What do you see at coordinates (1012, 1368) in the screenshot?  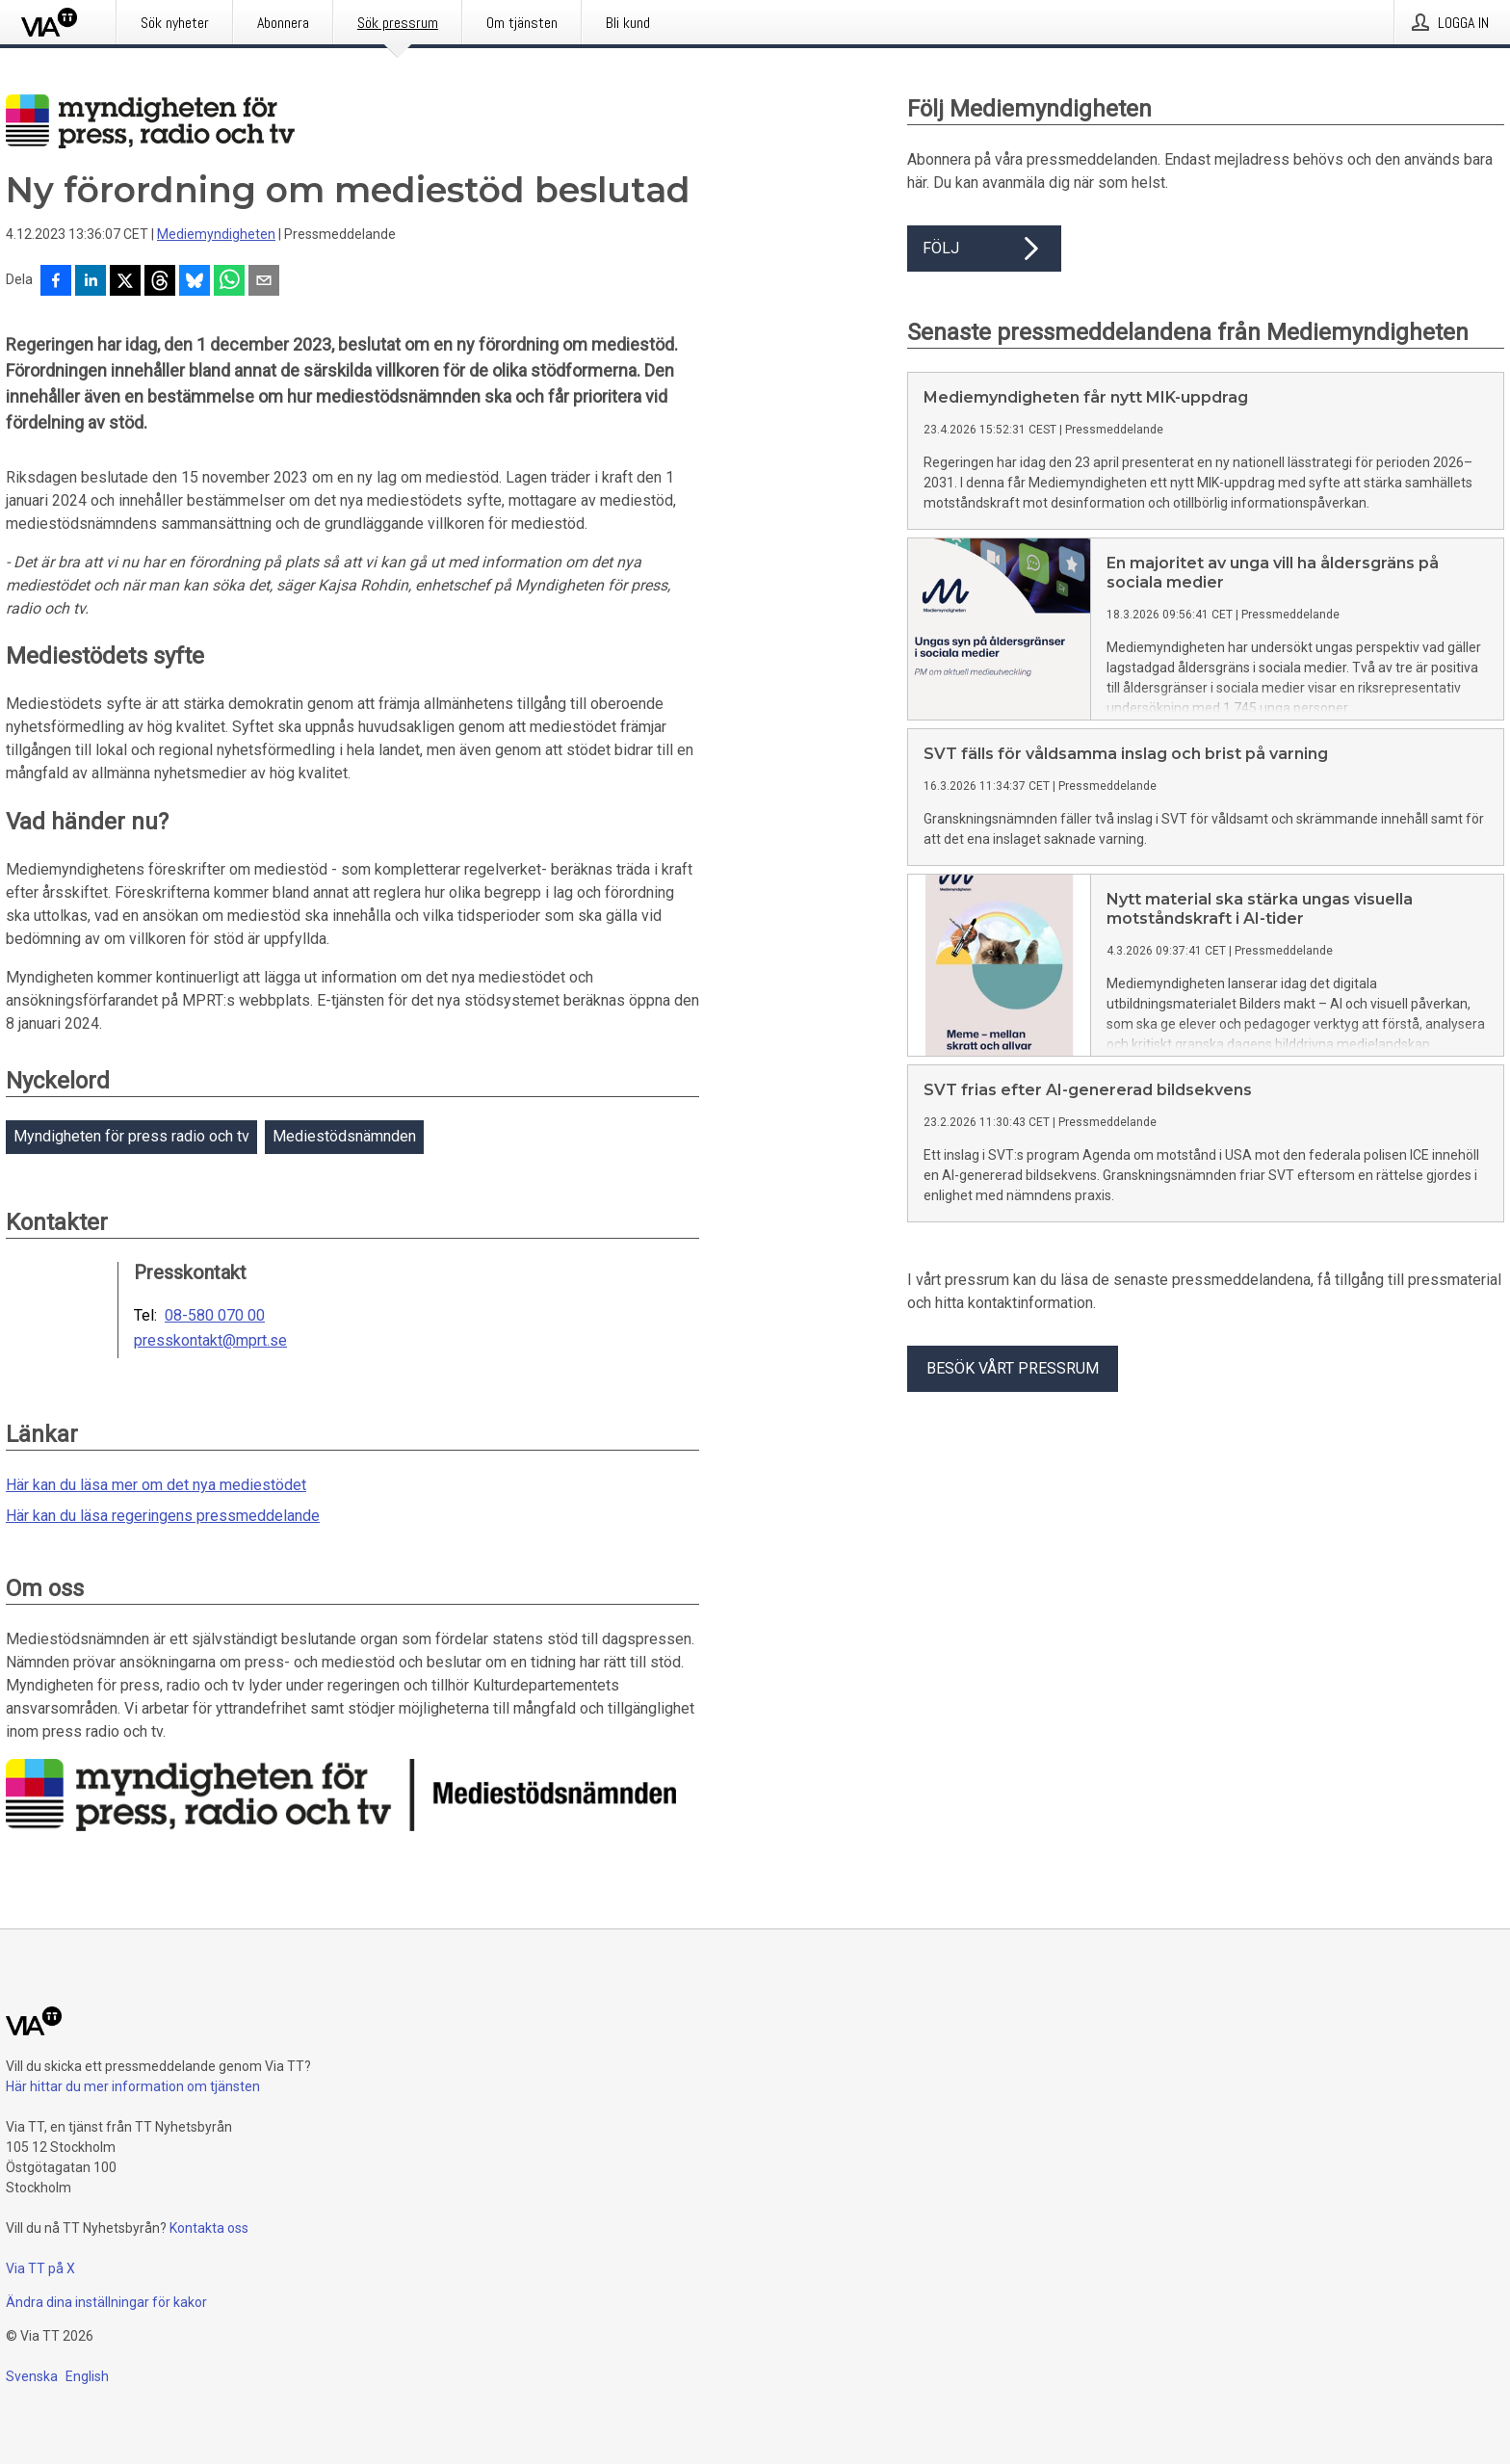 I see `Besök vårt pressrum` at bounding box center [1012, 1368].